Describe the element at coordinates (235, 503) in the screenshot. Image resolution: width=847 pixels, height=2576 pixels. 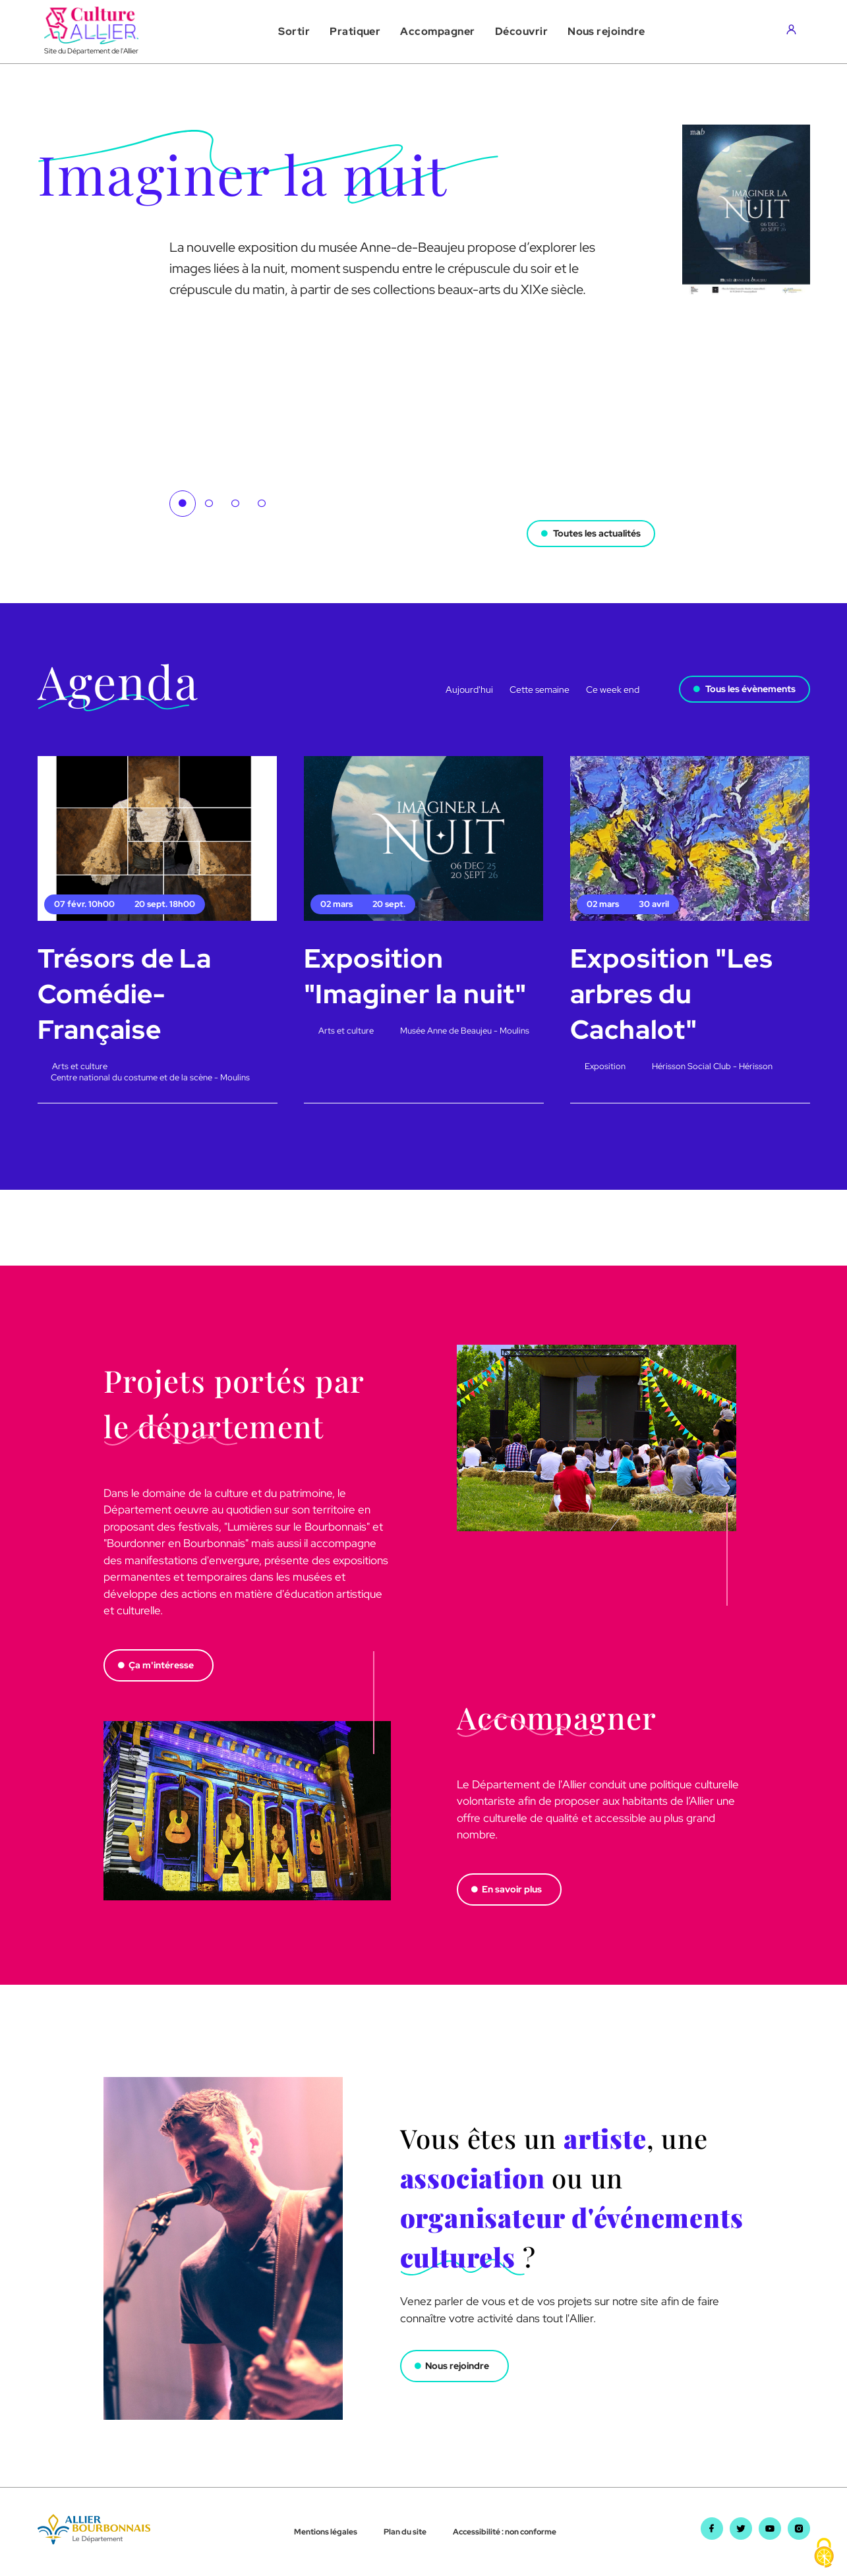
I see `3 [tab]` at that location.